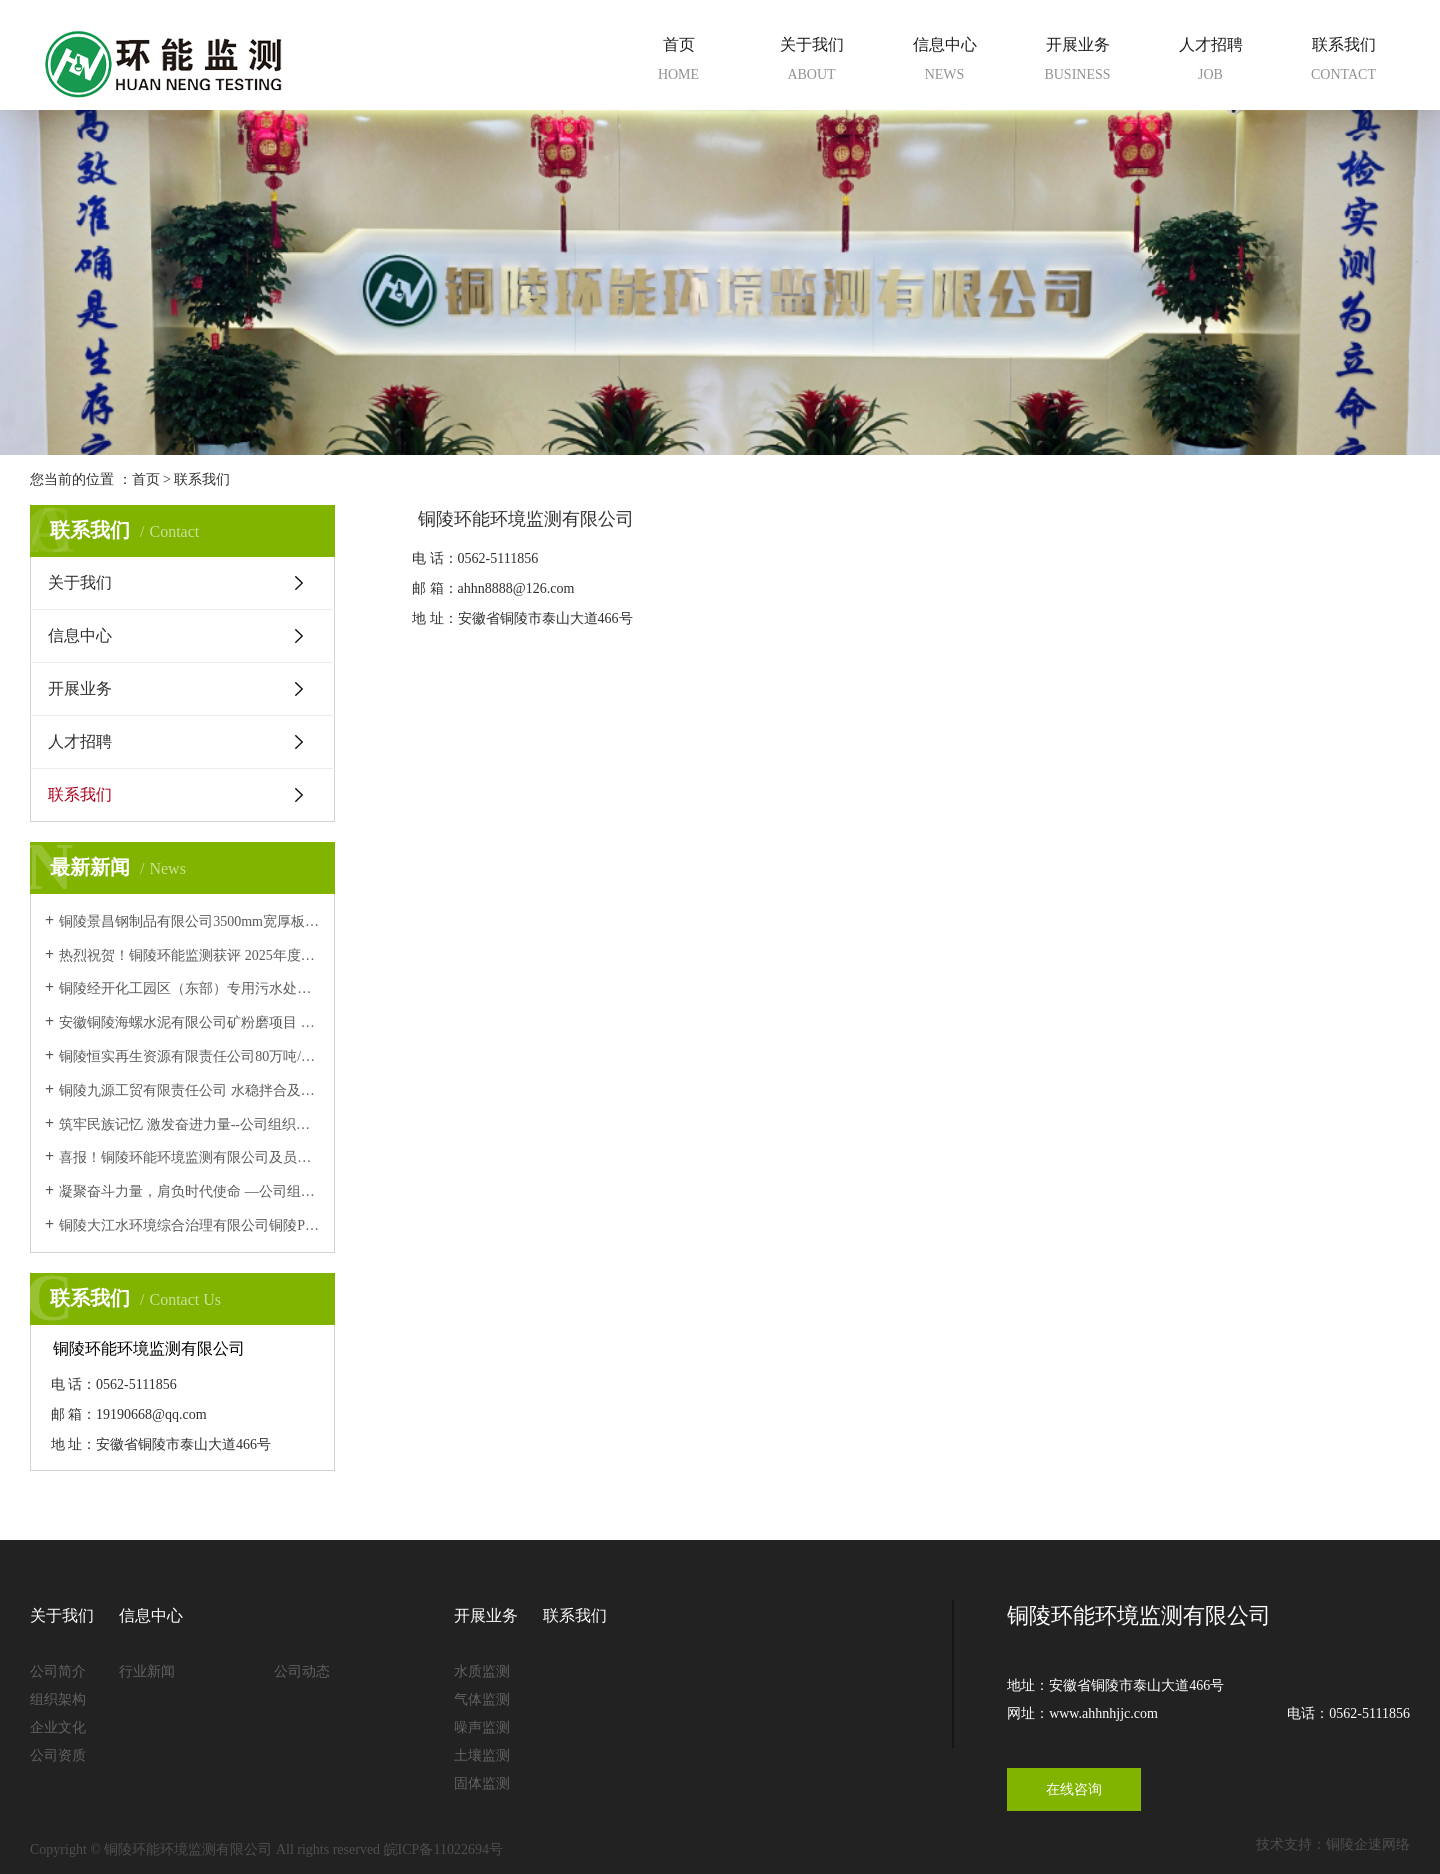 The height and width of the screenshot is (1874, 1440). Describe the element at coordinates (482, 1671) in the screenshot. I see `水质监测` at that location.